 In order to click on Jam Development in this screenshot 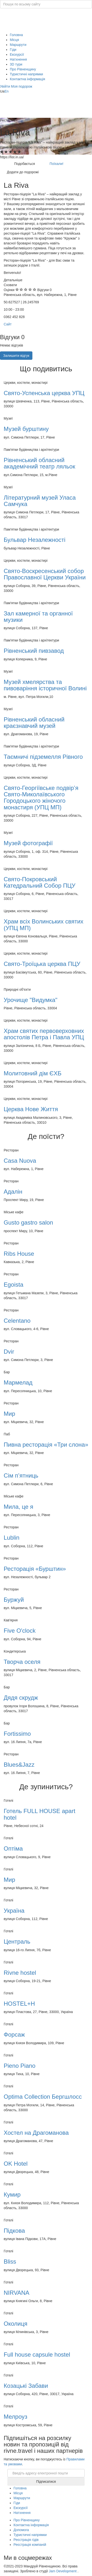, I will do `click(63, 2571)`.